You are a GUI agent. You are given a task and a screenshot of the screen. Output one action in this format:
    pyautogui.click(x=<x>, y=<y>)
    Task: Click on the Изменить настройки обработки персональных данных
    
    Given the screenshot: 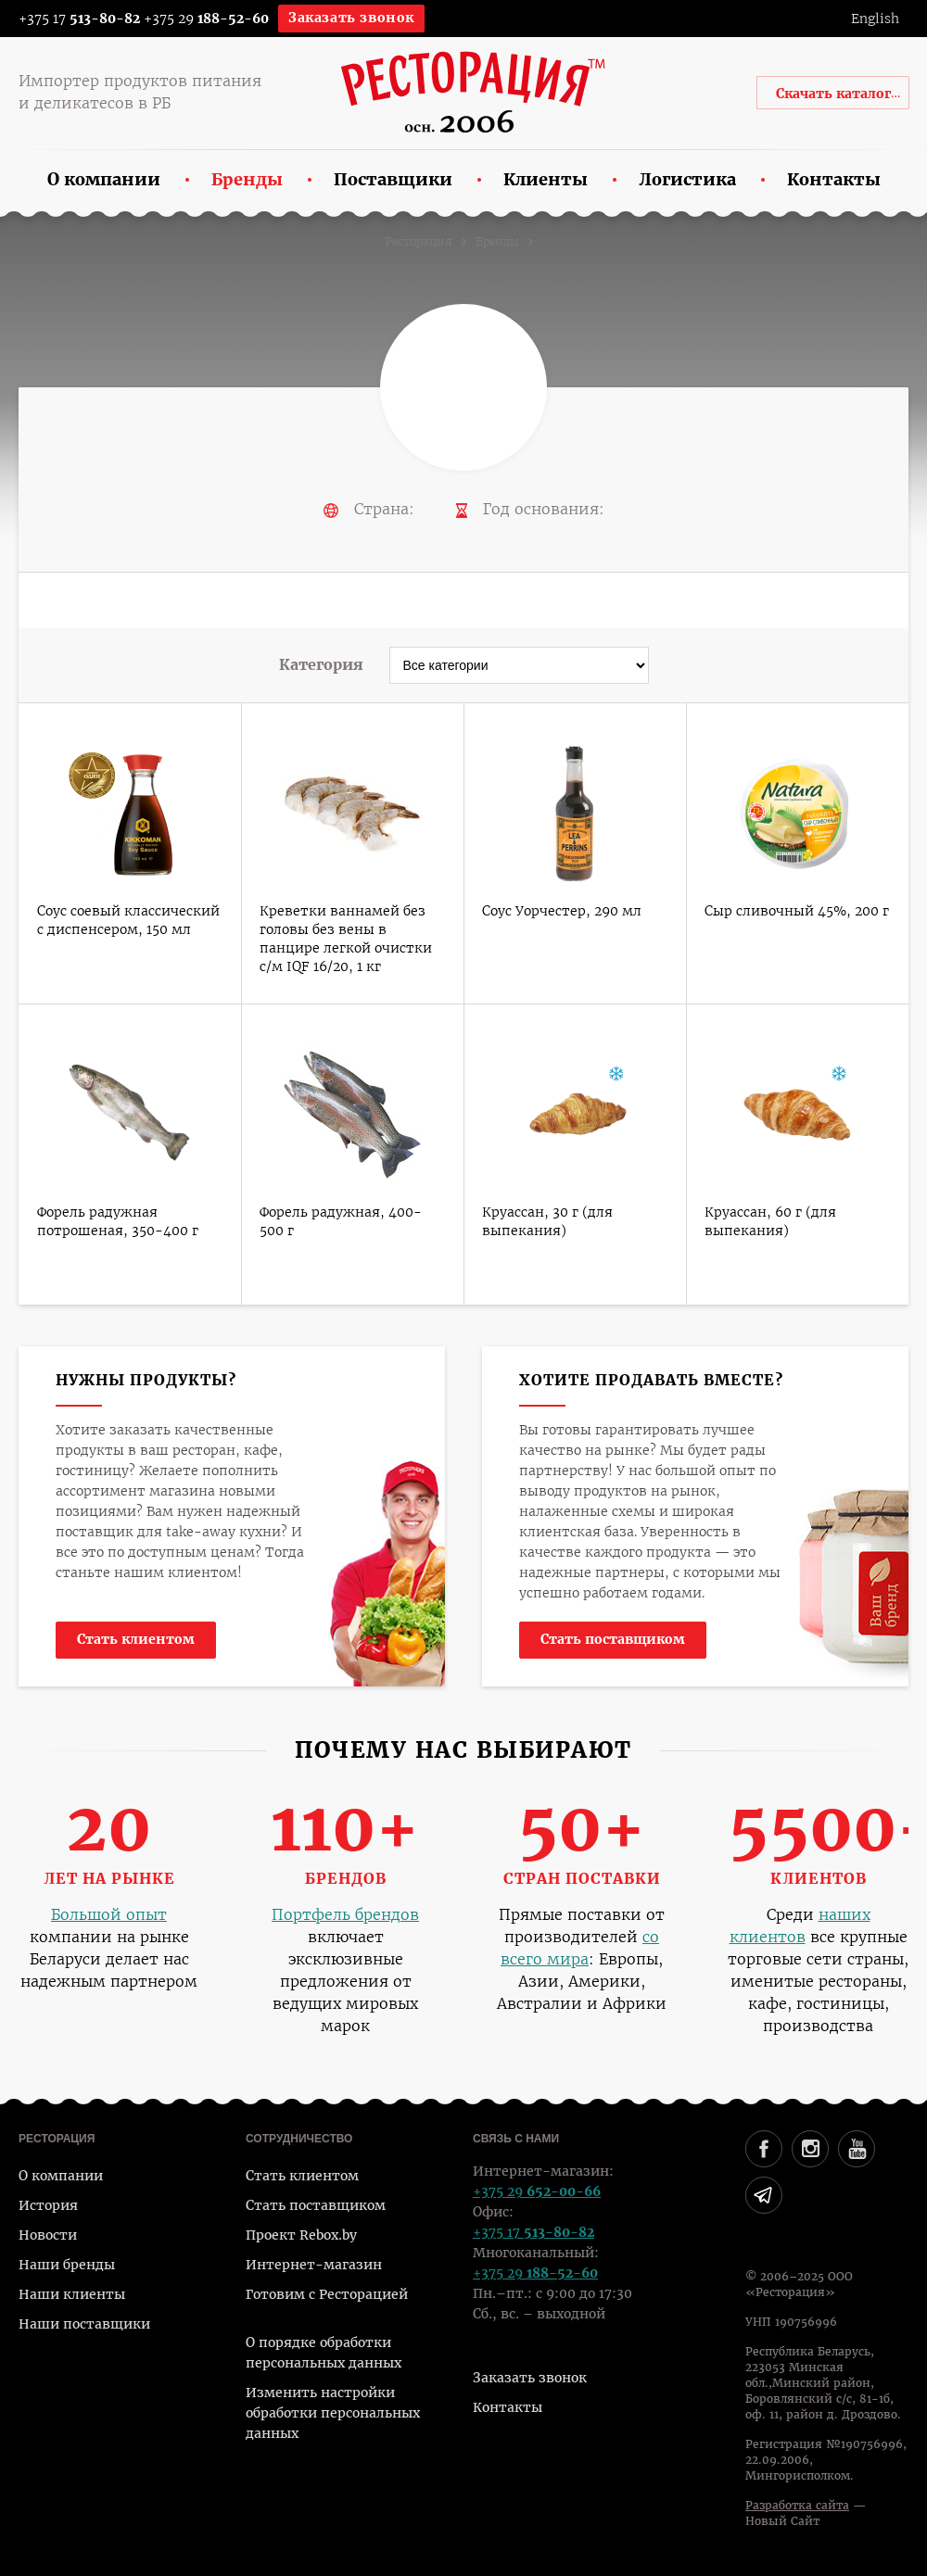 What is the action you would take?
    pyautogui.click(x=333, y=2413)
    